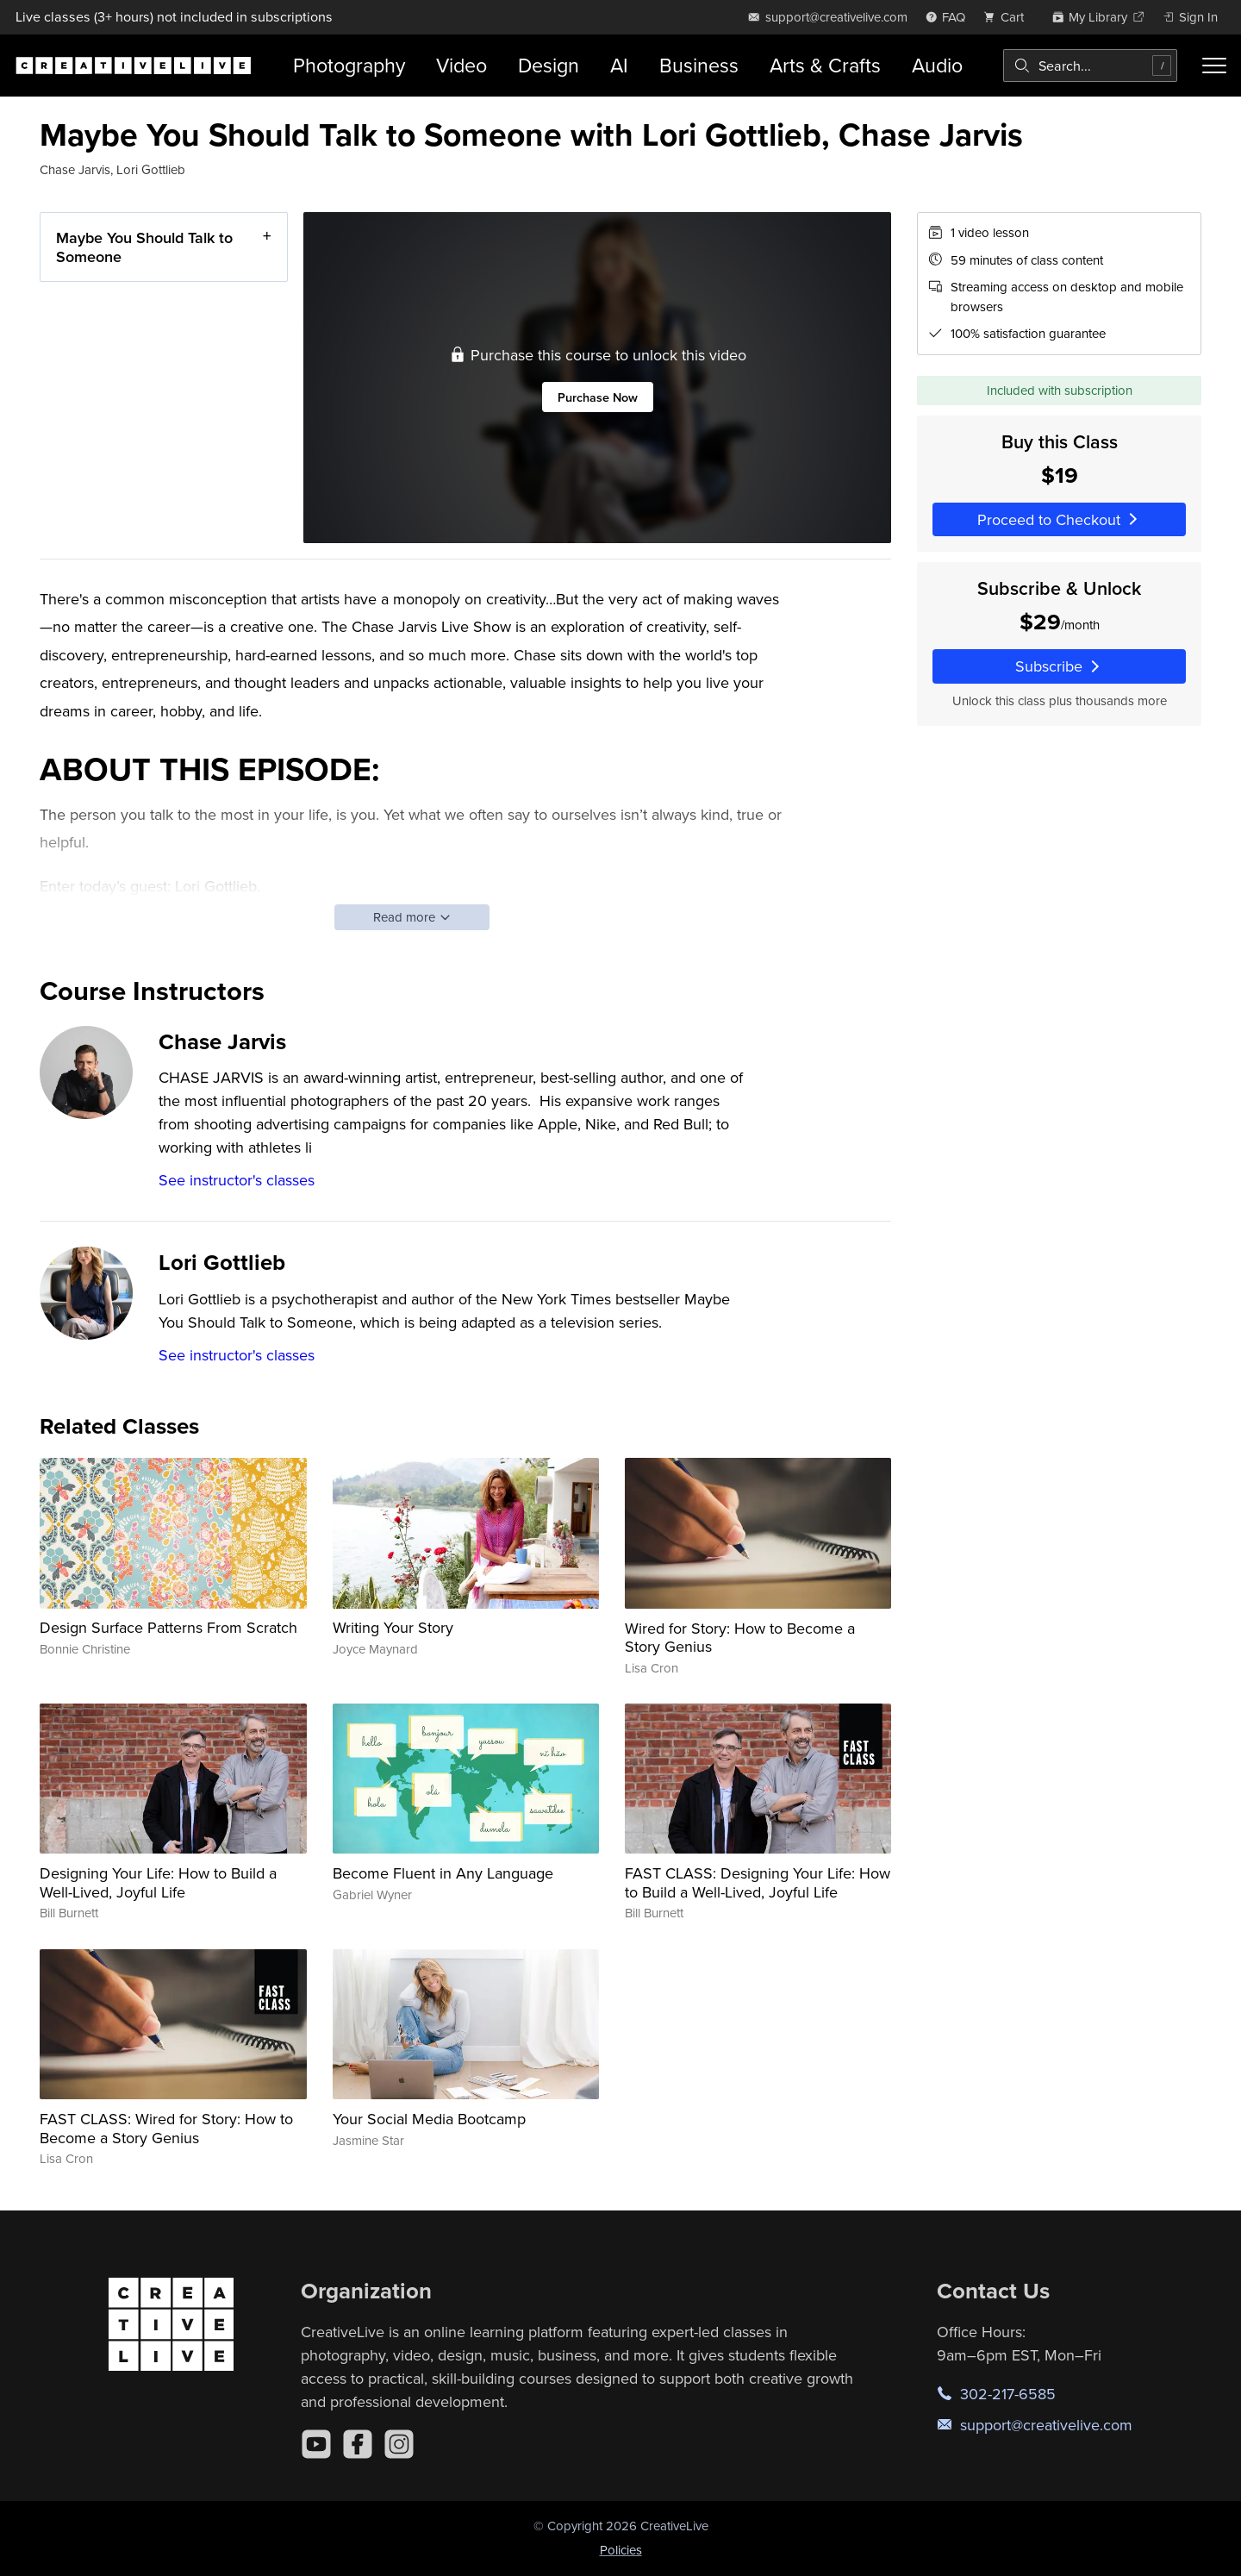 The width and height of the screenshot is (1241, 2576). What do you see at coordinates (158, 1882) in the screenshot?
I see `Designing Your Life: How to Build a Well-Lived, Joyful Life` at bounding box center [158, 1882].